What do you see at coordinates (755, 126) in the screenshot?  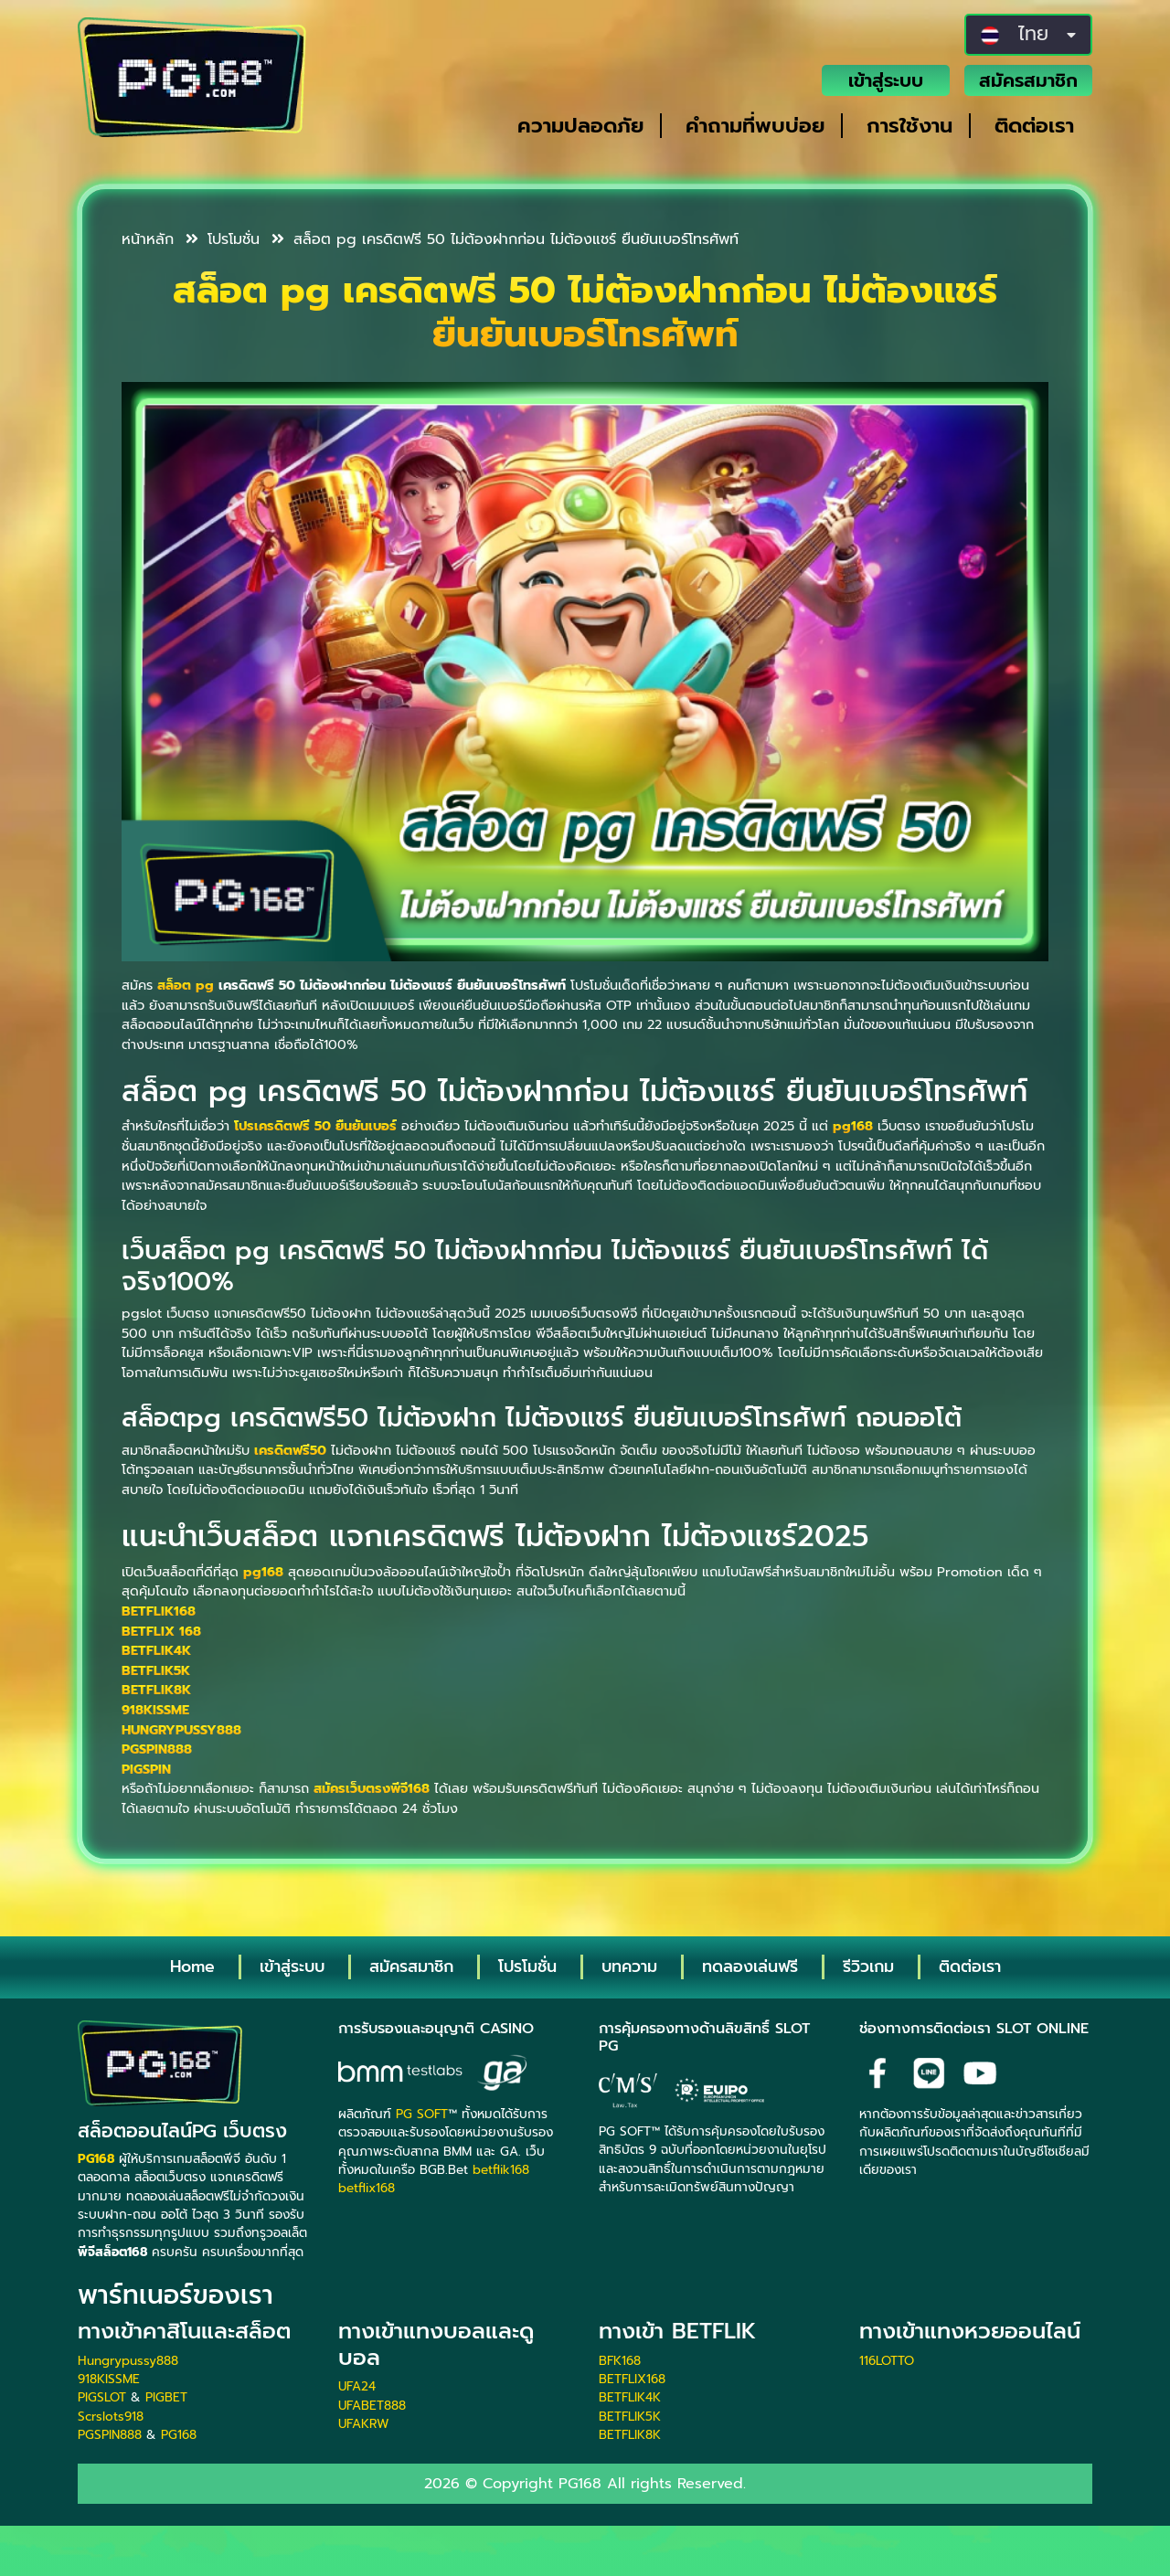 I see `คำถามที่พบบ่อย` at bounding box center [755, 126].